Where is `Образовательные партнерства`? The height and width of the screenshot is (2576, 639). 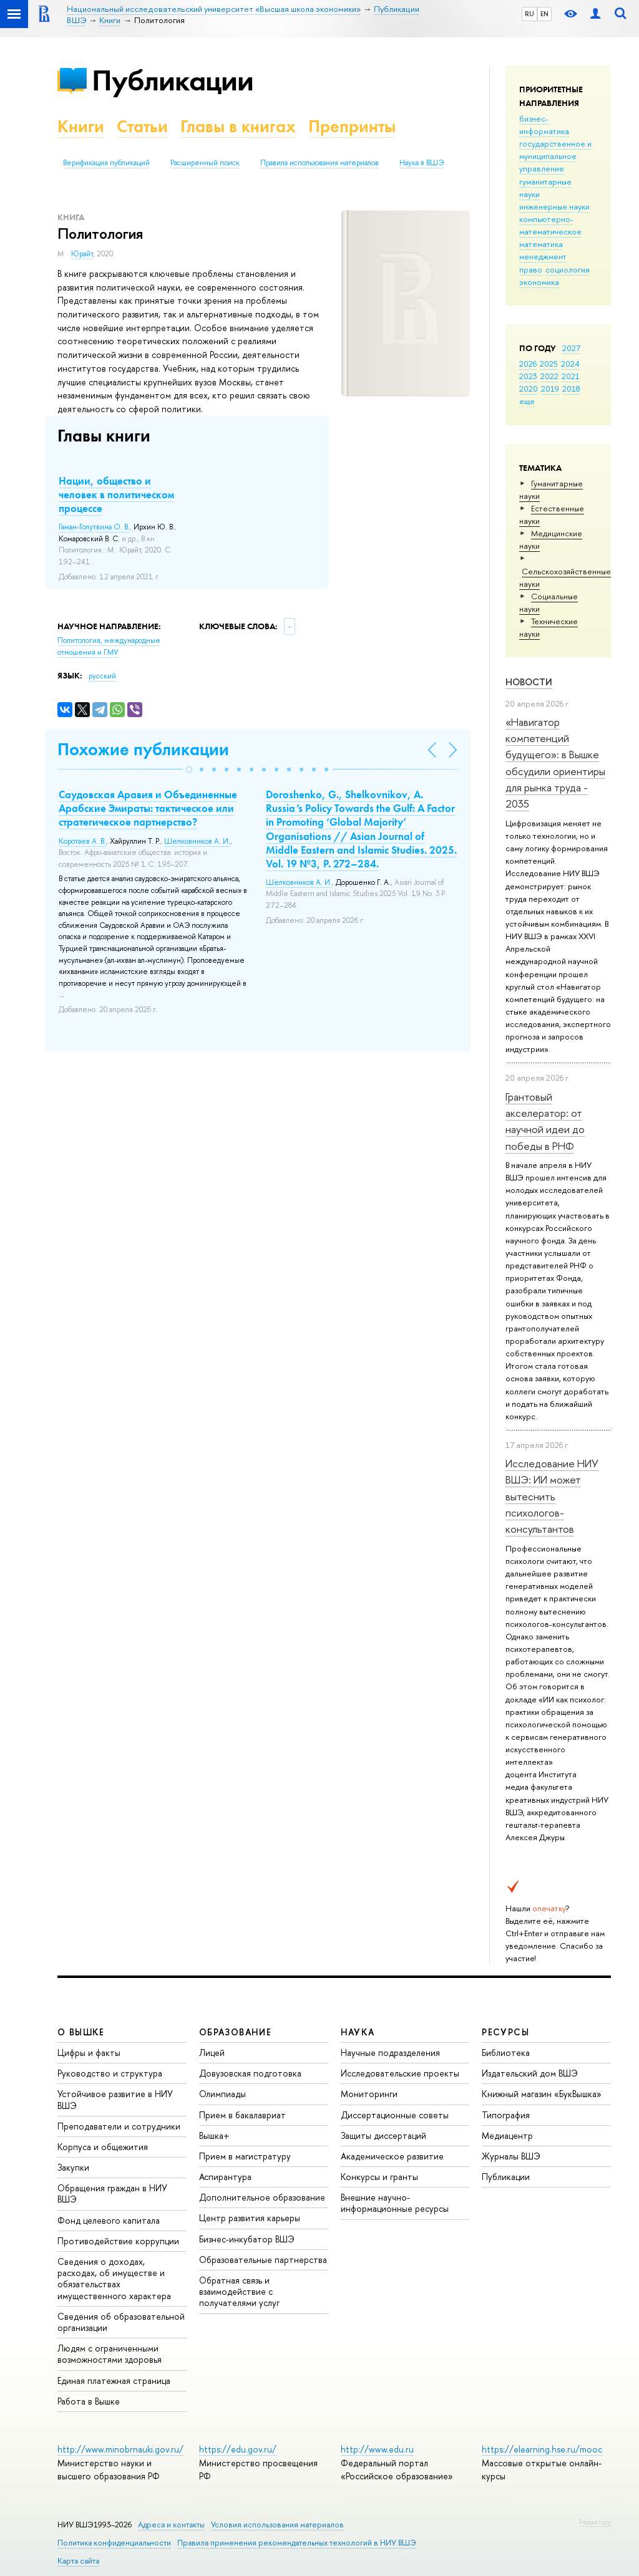 Образовательные партнерства is located at coordinates (263, 2259).